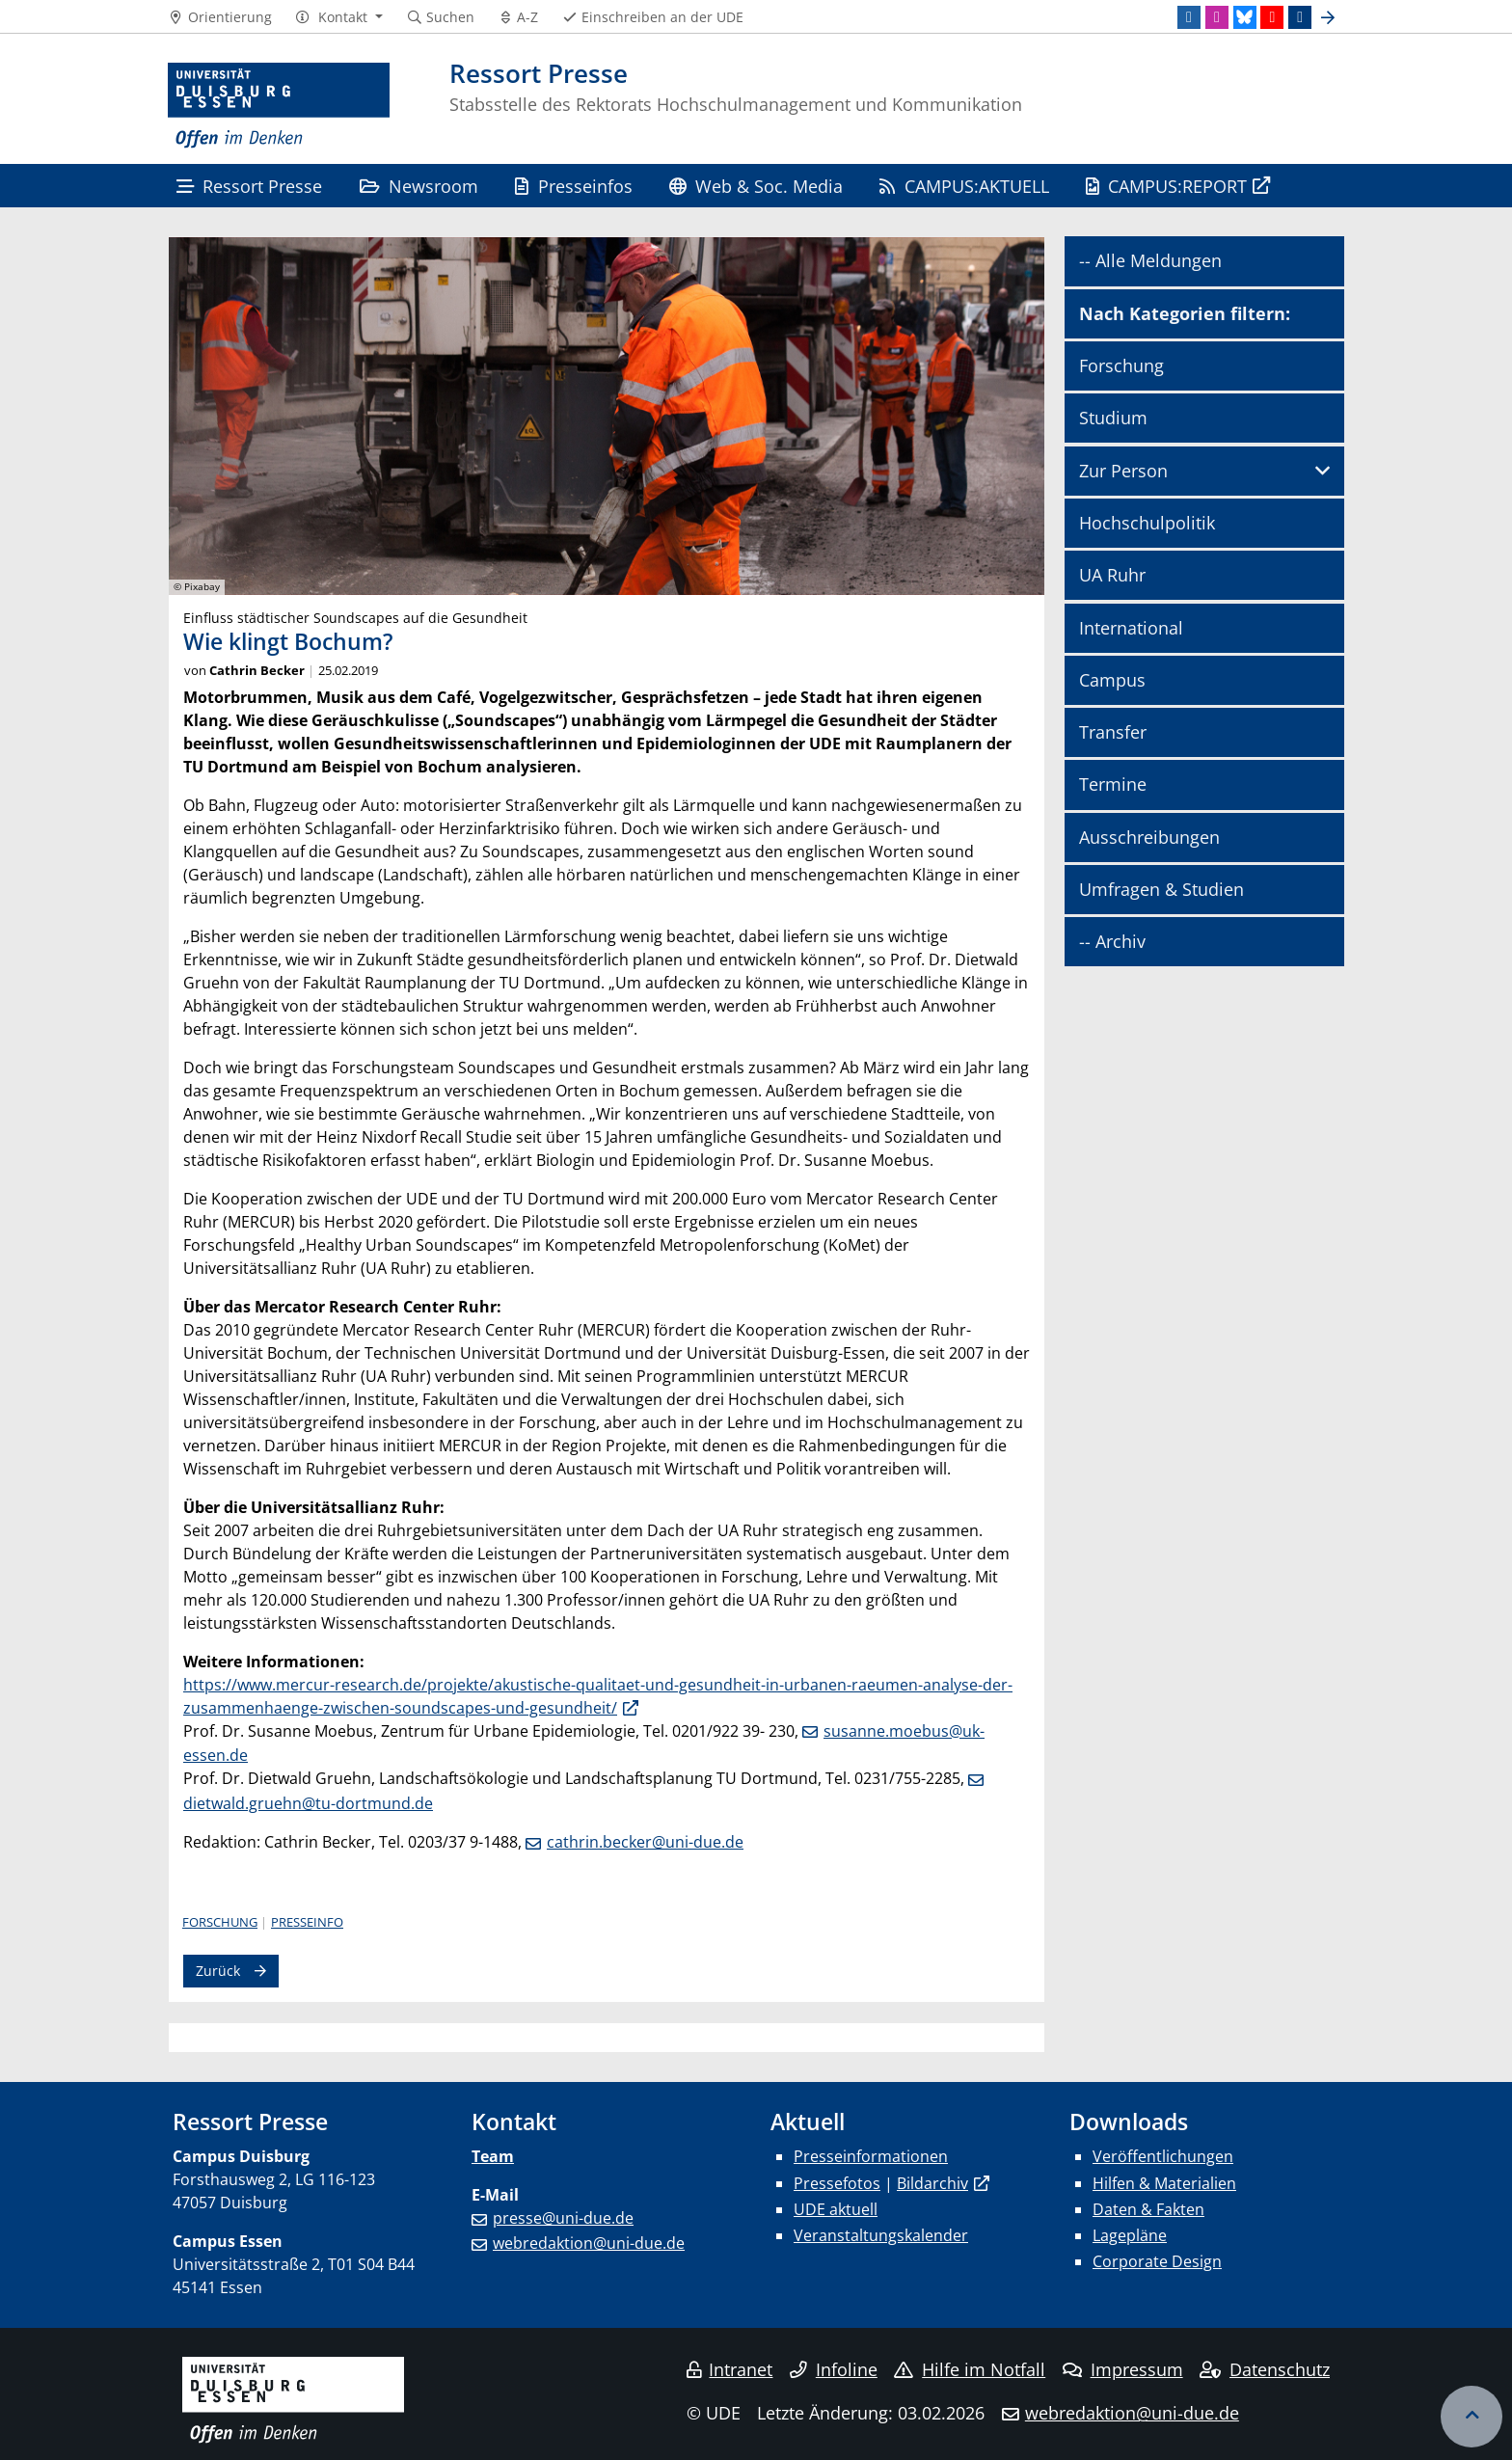 This screenshot has height=2460, width=1512. I want to click on Team, so click(493, 2156).